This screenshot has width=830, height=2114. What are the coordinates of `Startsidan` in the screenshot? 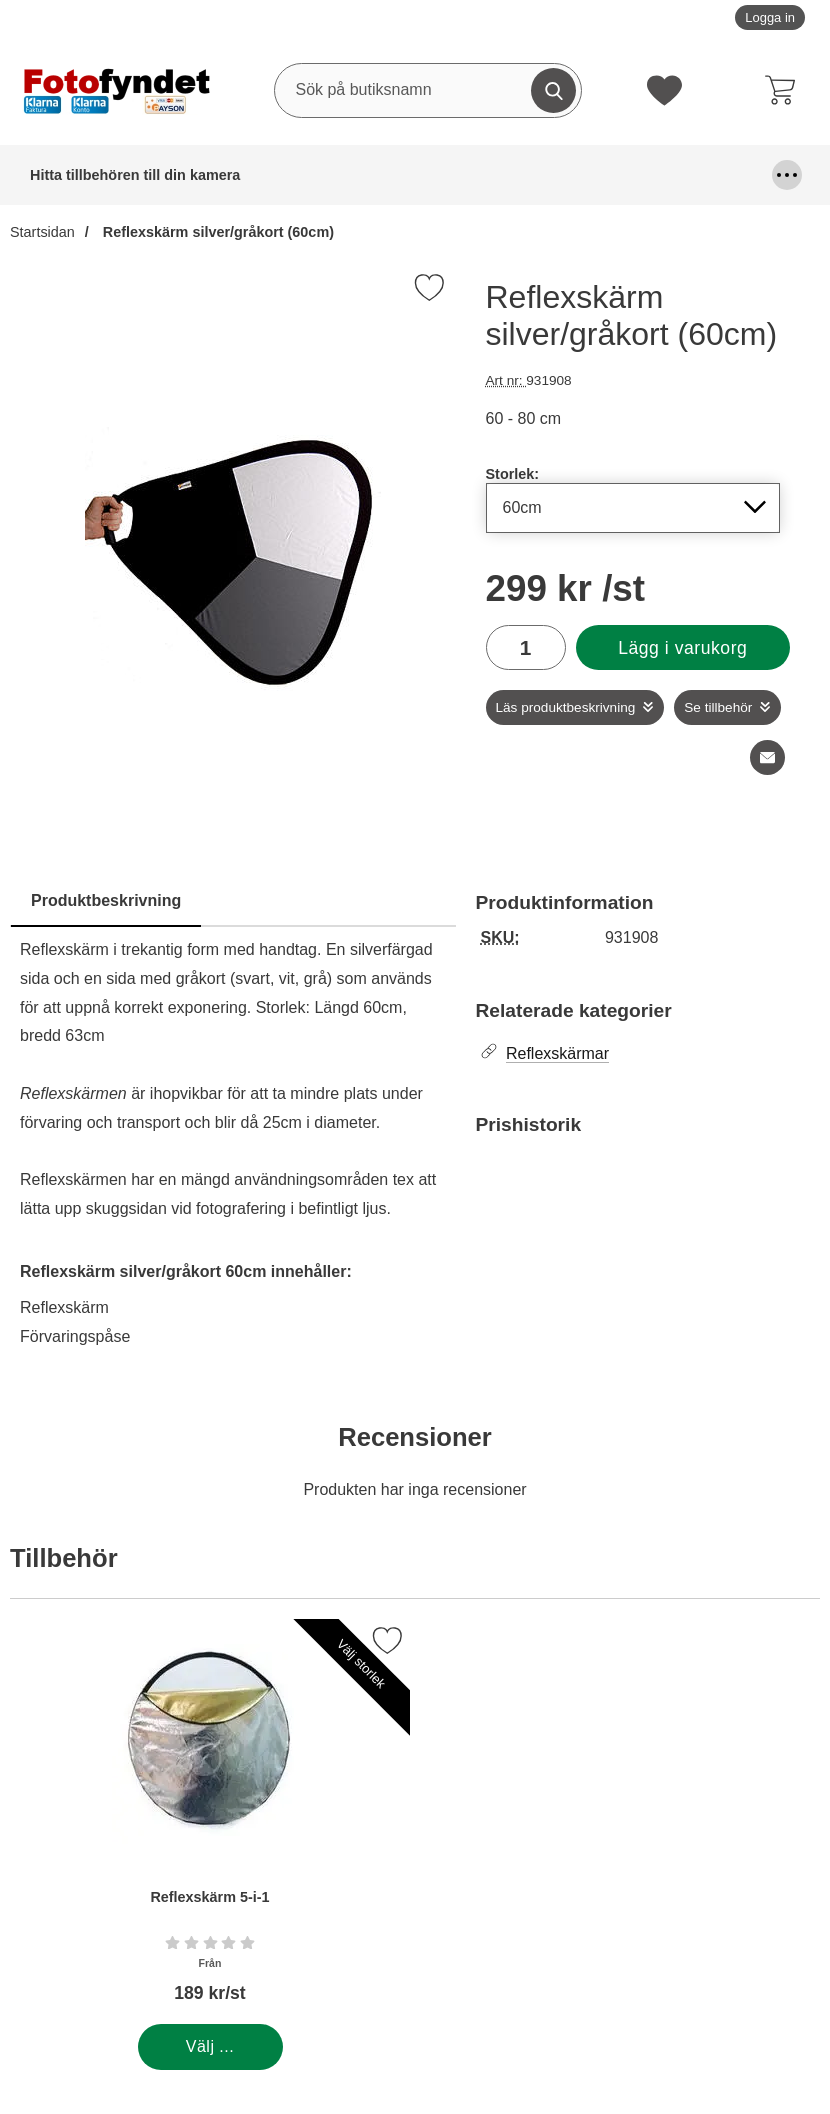 It's located at (42, 232).